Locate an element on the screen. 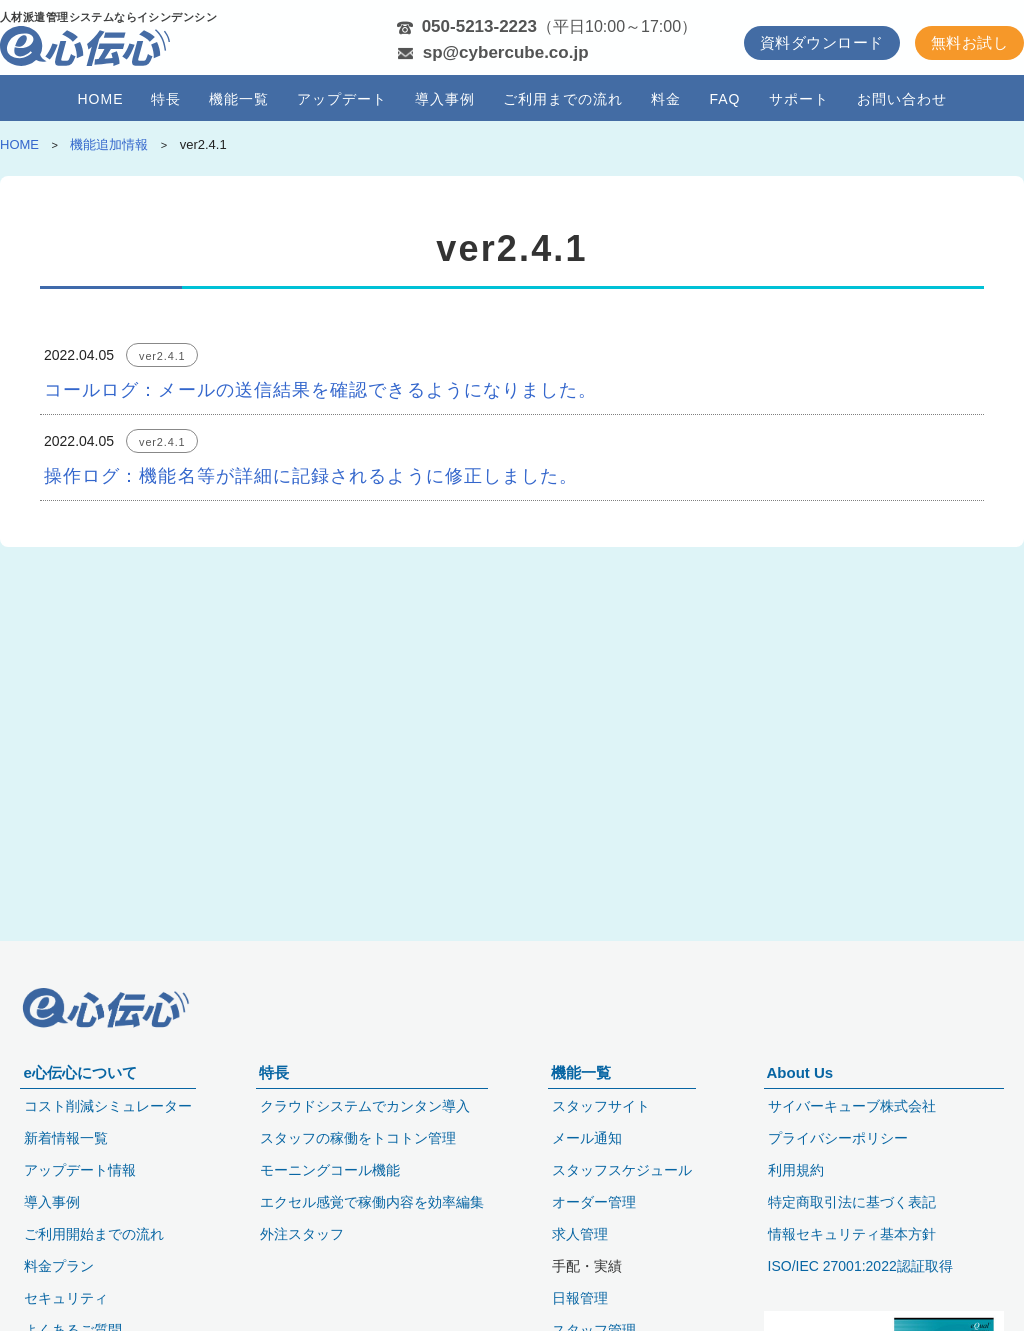  プライバシーポリシー is located at coordinates (838, 1138).